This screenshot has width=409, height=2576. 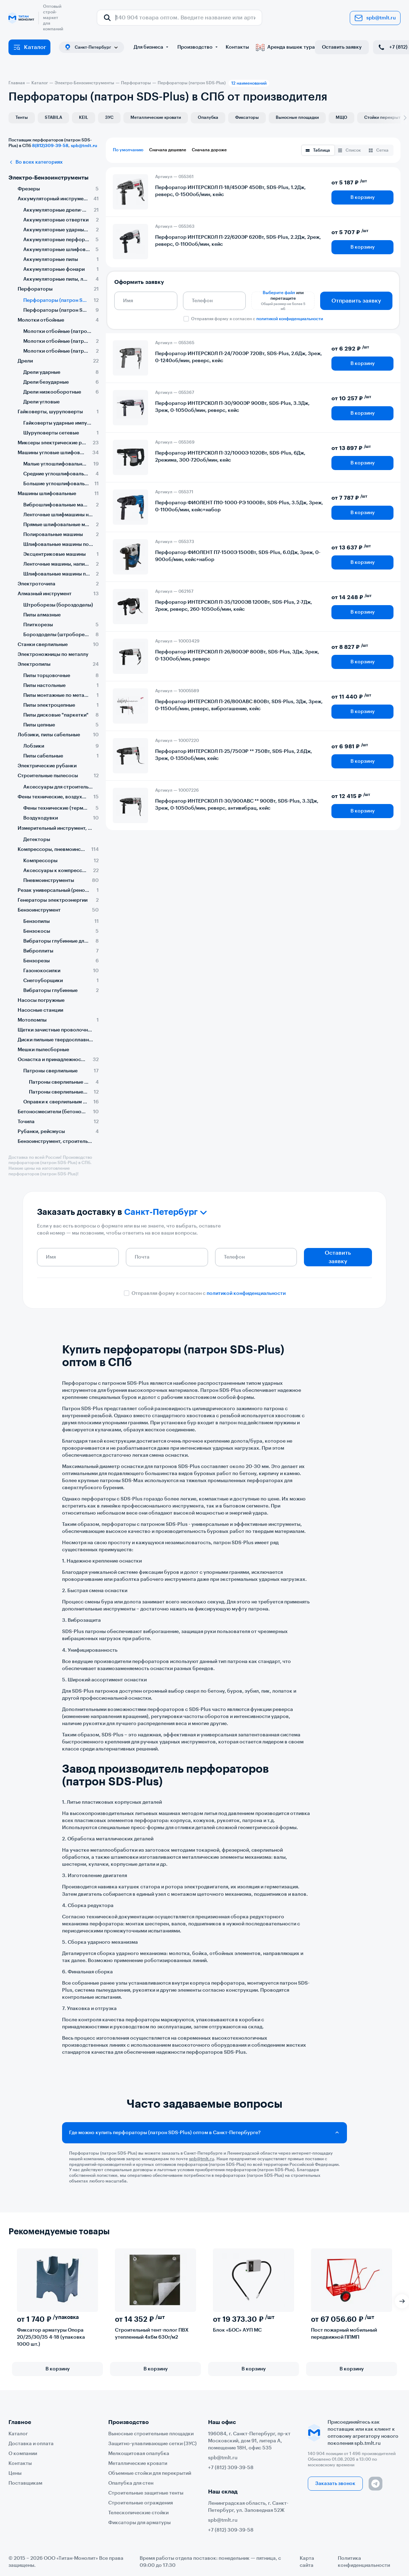 What do you see at coordinates (297, 117) in the screenshot?
I see `Выносные площадки` at bounding box center [297, 117].